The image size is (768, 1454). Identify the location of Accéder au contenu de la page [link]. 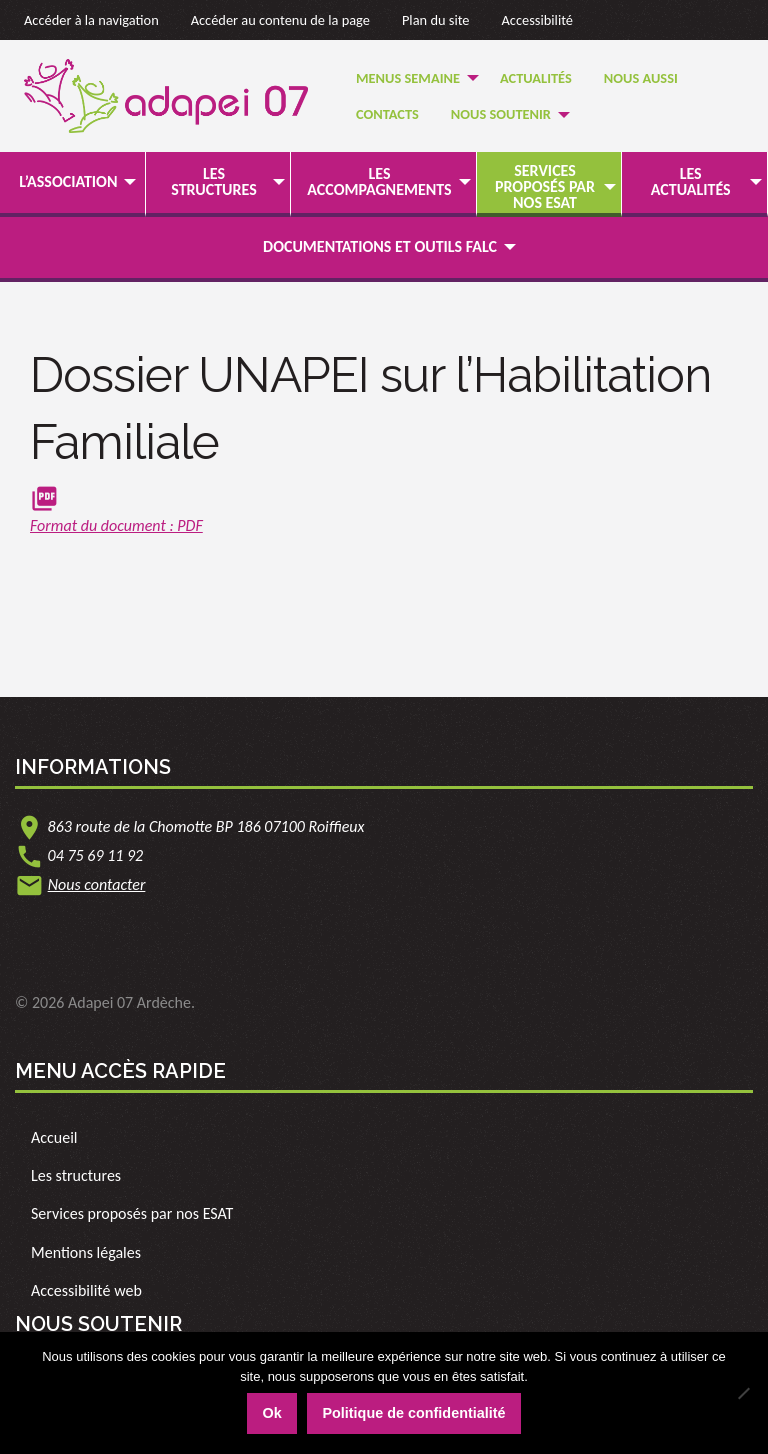
(280, 20).